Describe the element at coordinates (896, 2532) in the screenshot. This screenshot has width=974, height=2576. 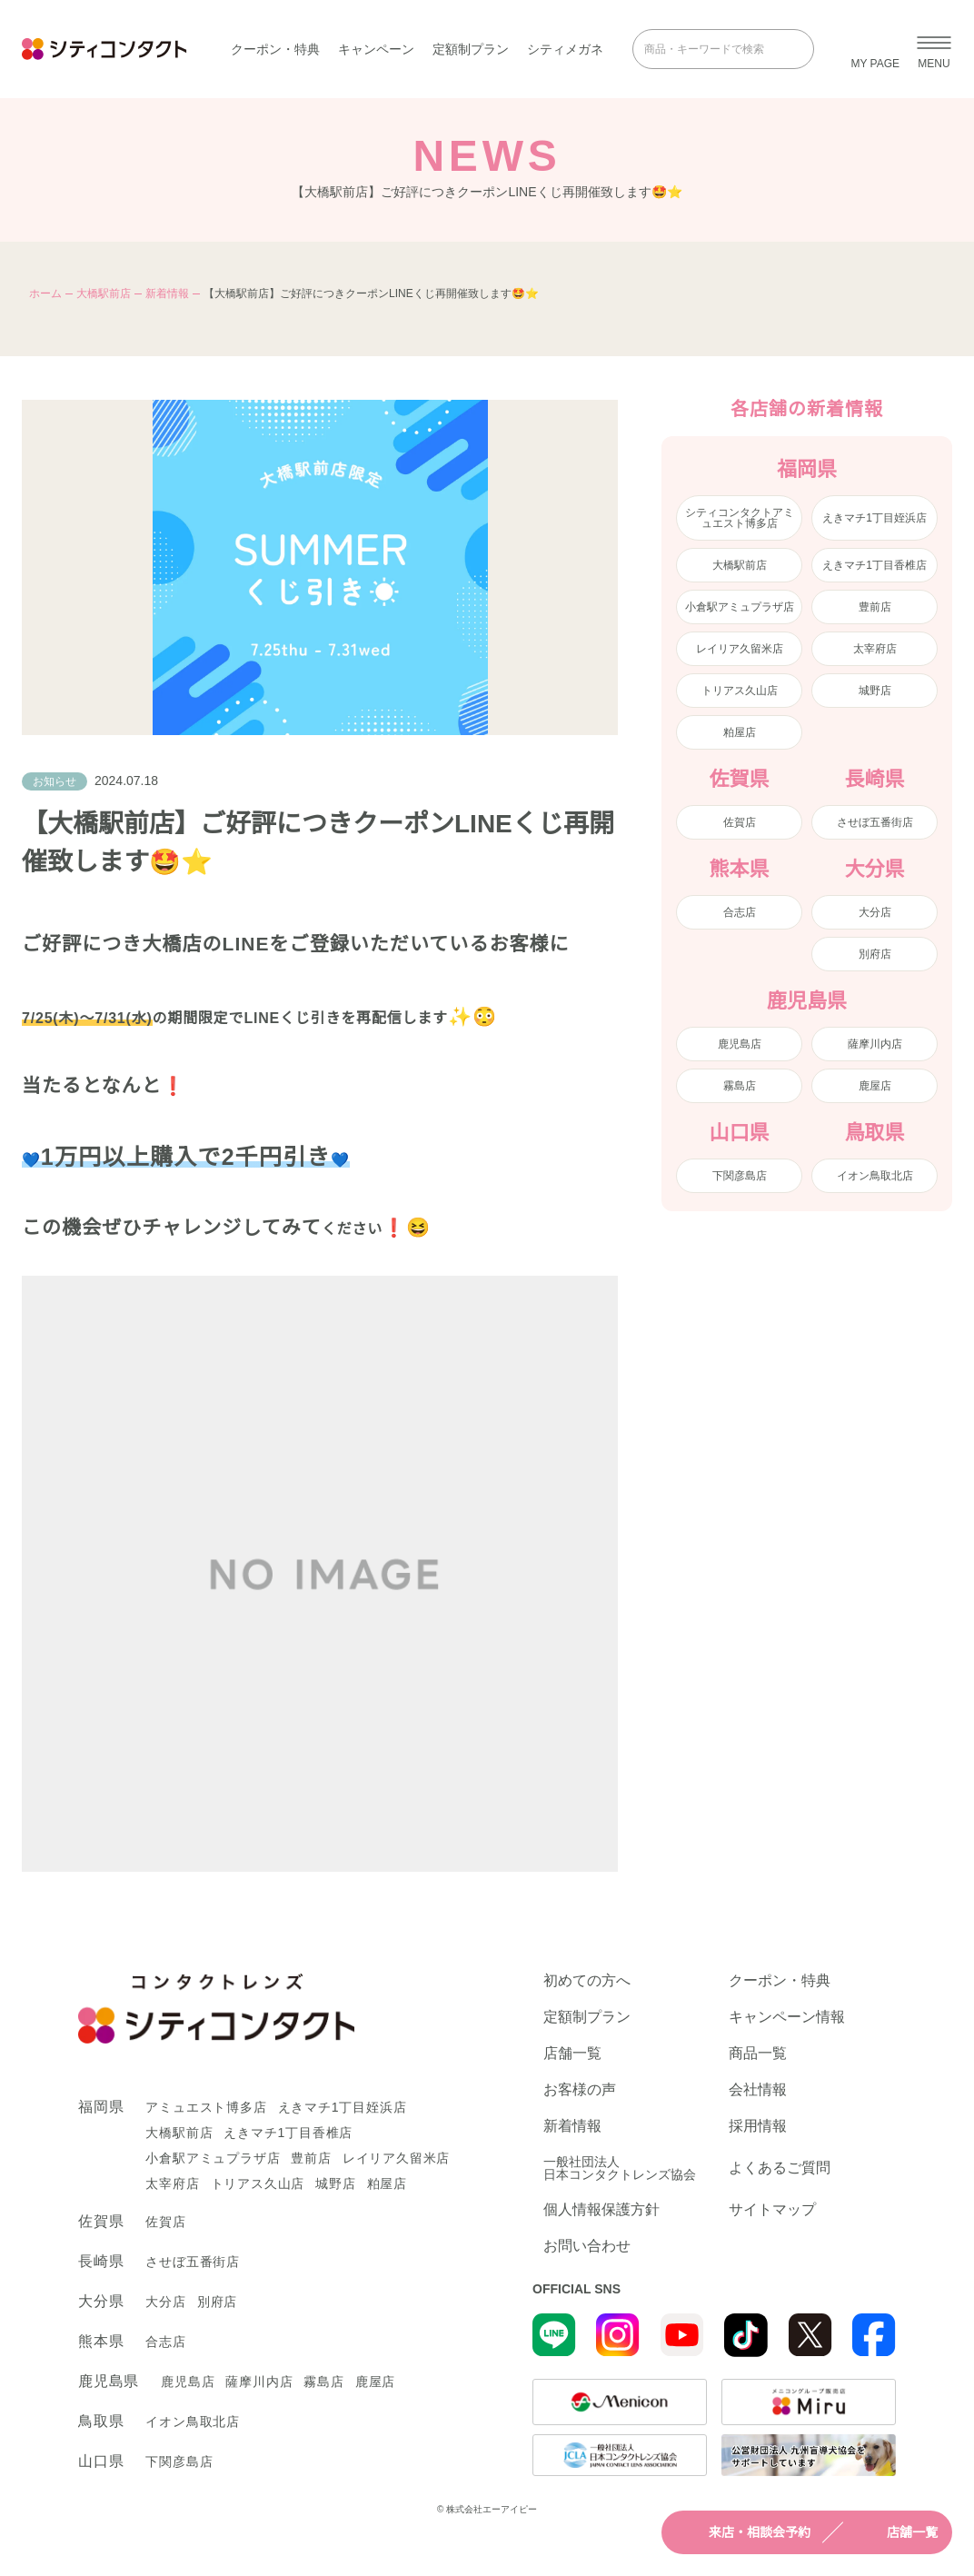
I see `店舗一覧` at that location.